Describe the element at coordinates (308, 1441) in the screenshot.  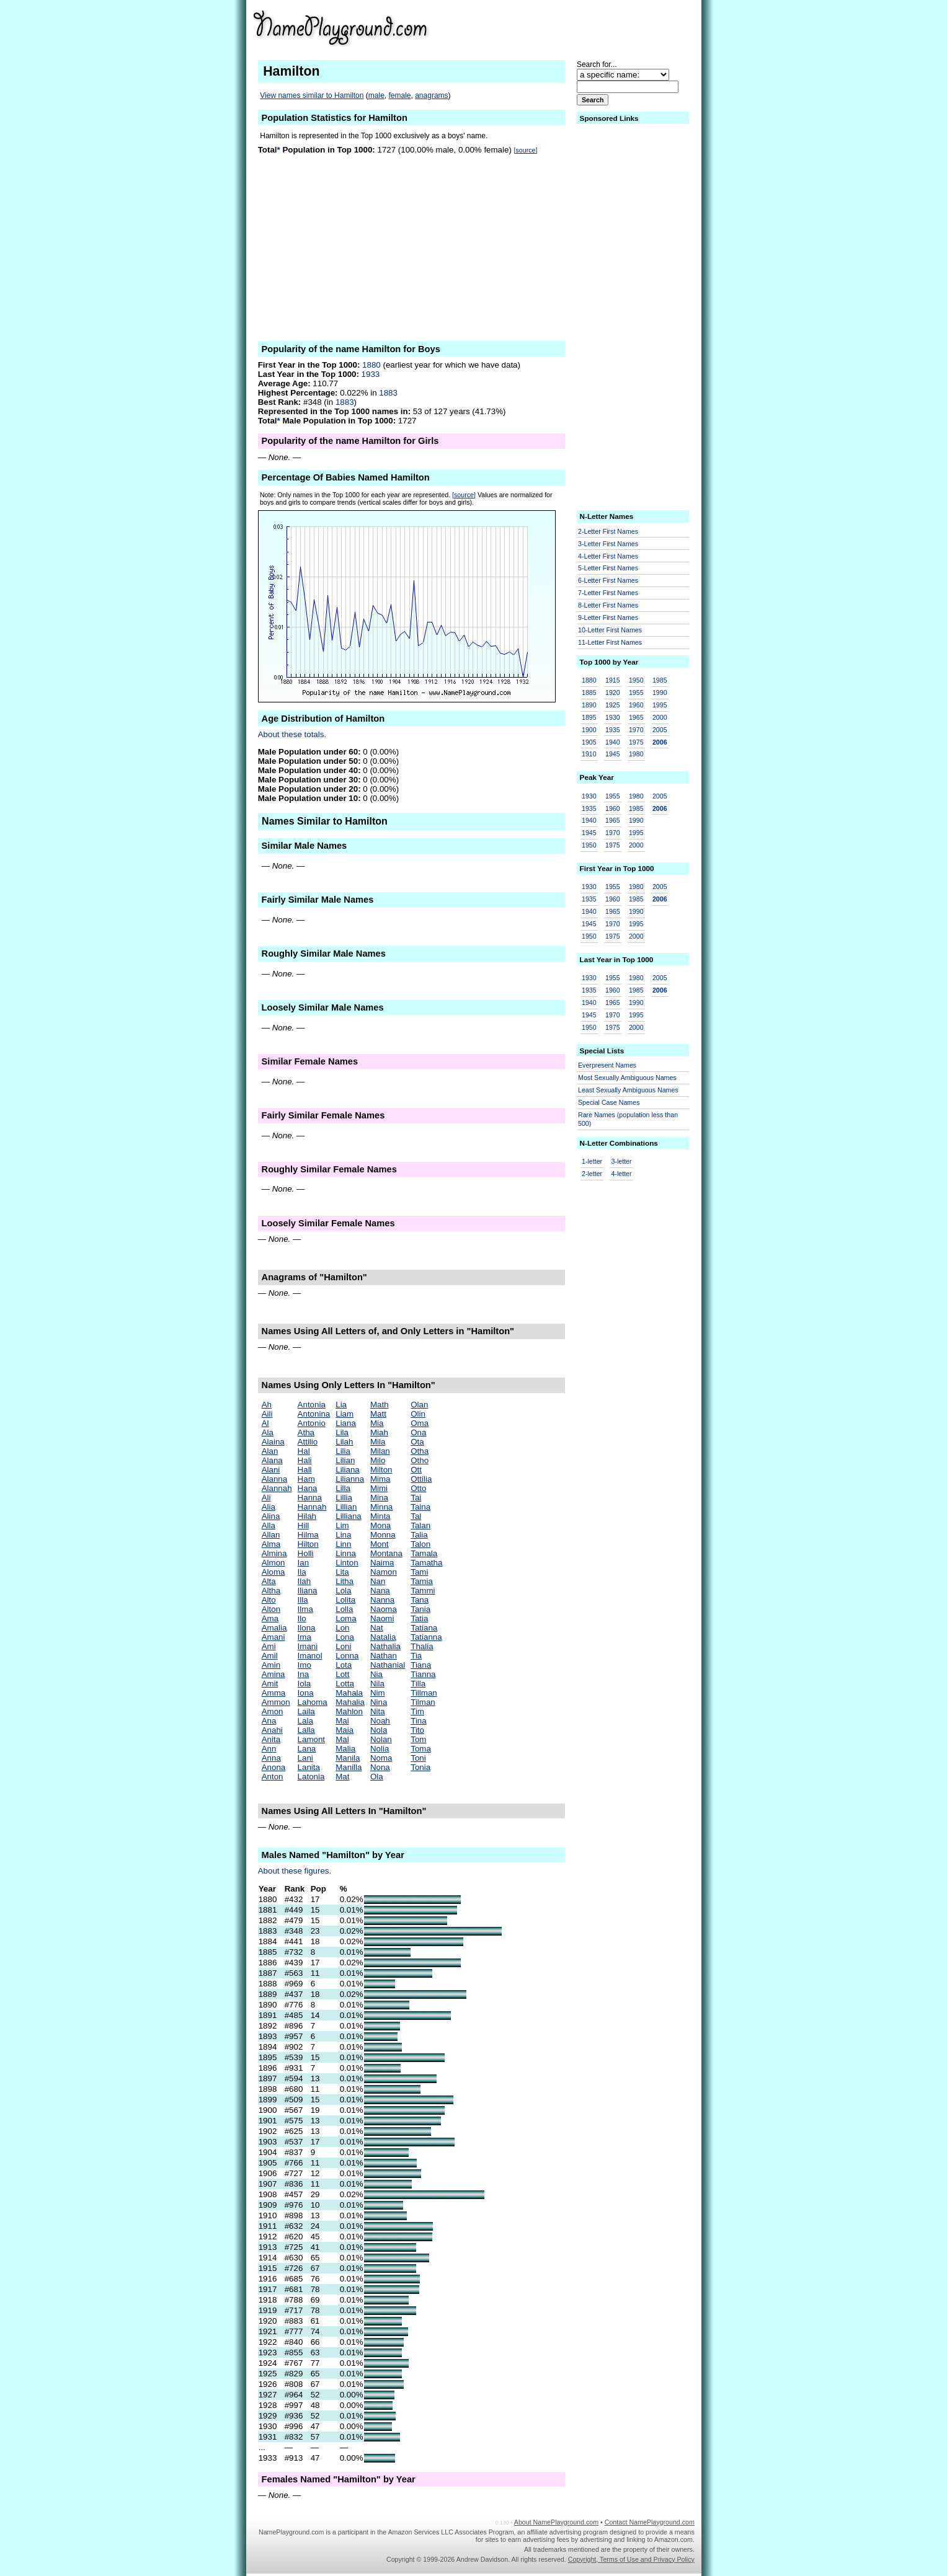
I see `Attilio` at that location.